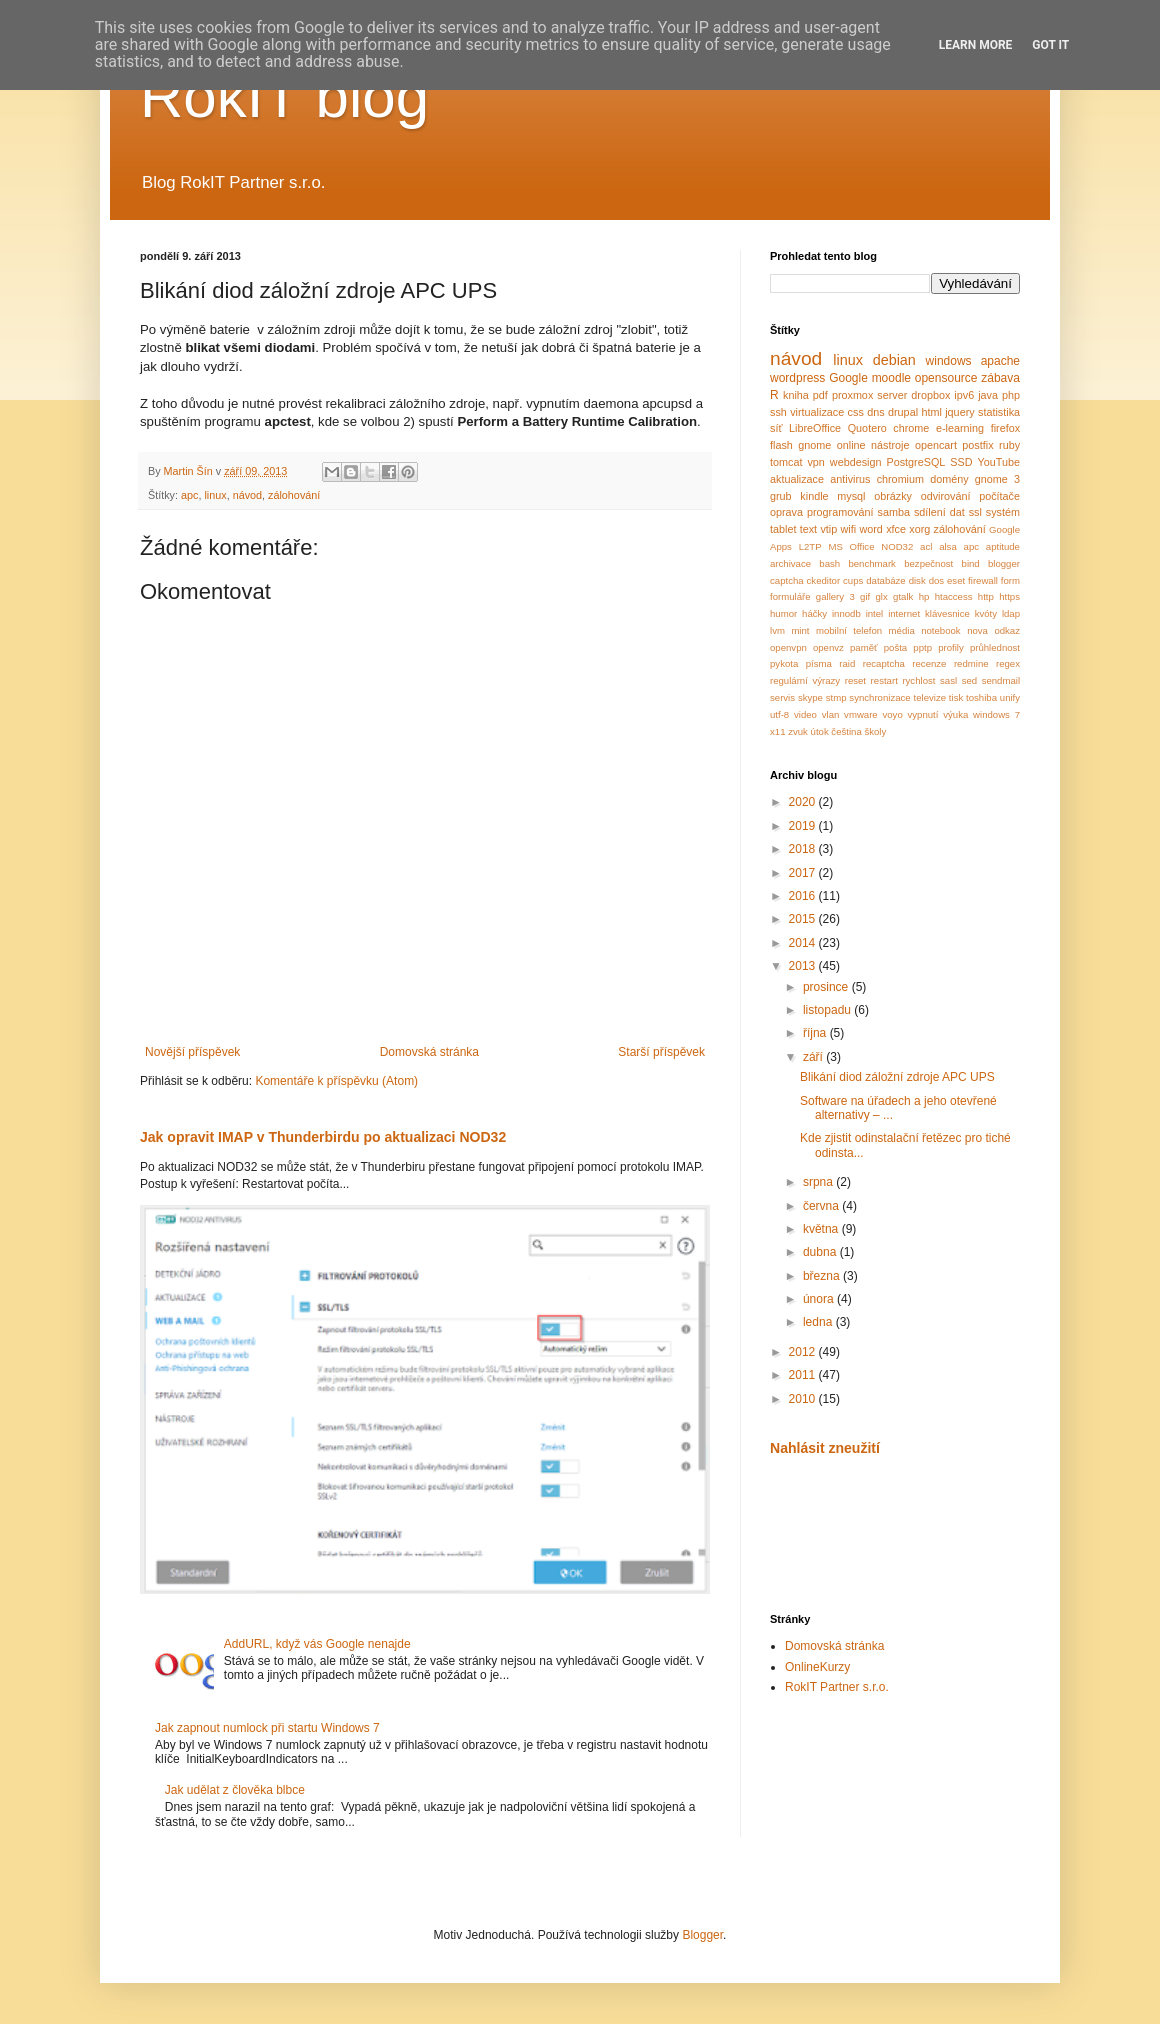  What do you see at coordinates (1011, 613) in the screenshot?
I see `ldap` at bounding box center [1011, 613].